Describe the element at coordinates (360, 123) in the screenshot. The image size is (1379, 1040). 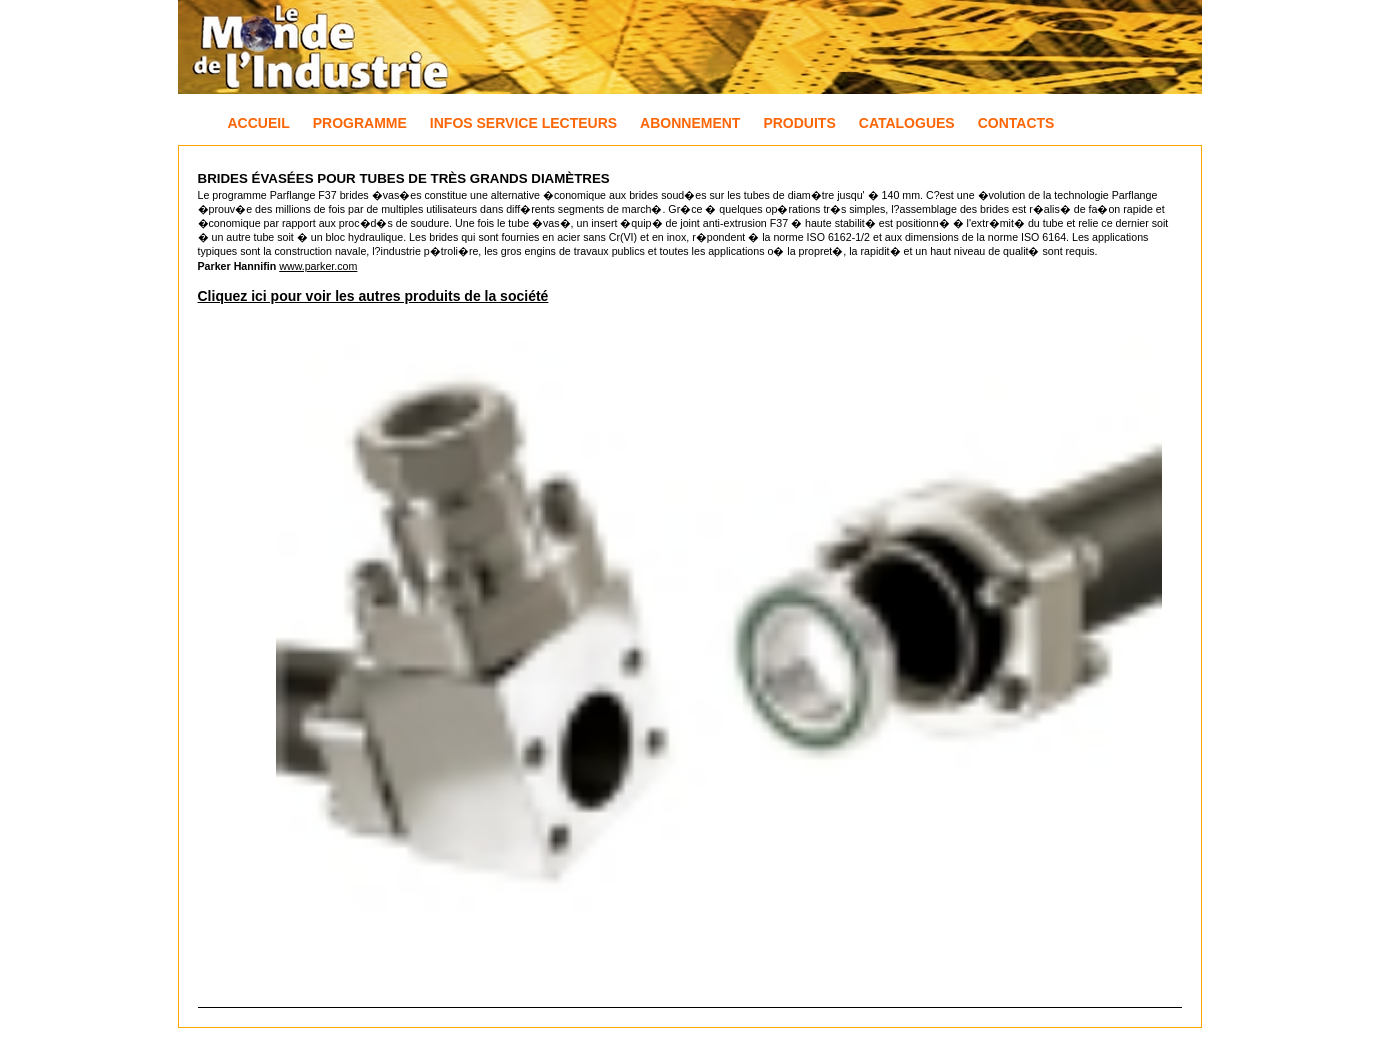
I see `Programme` at that location.